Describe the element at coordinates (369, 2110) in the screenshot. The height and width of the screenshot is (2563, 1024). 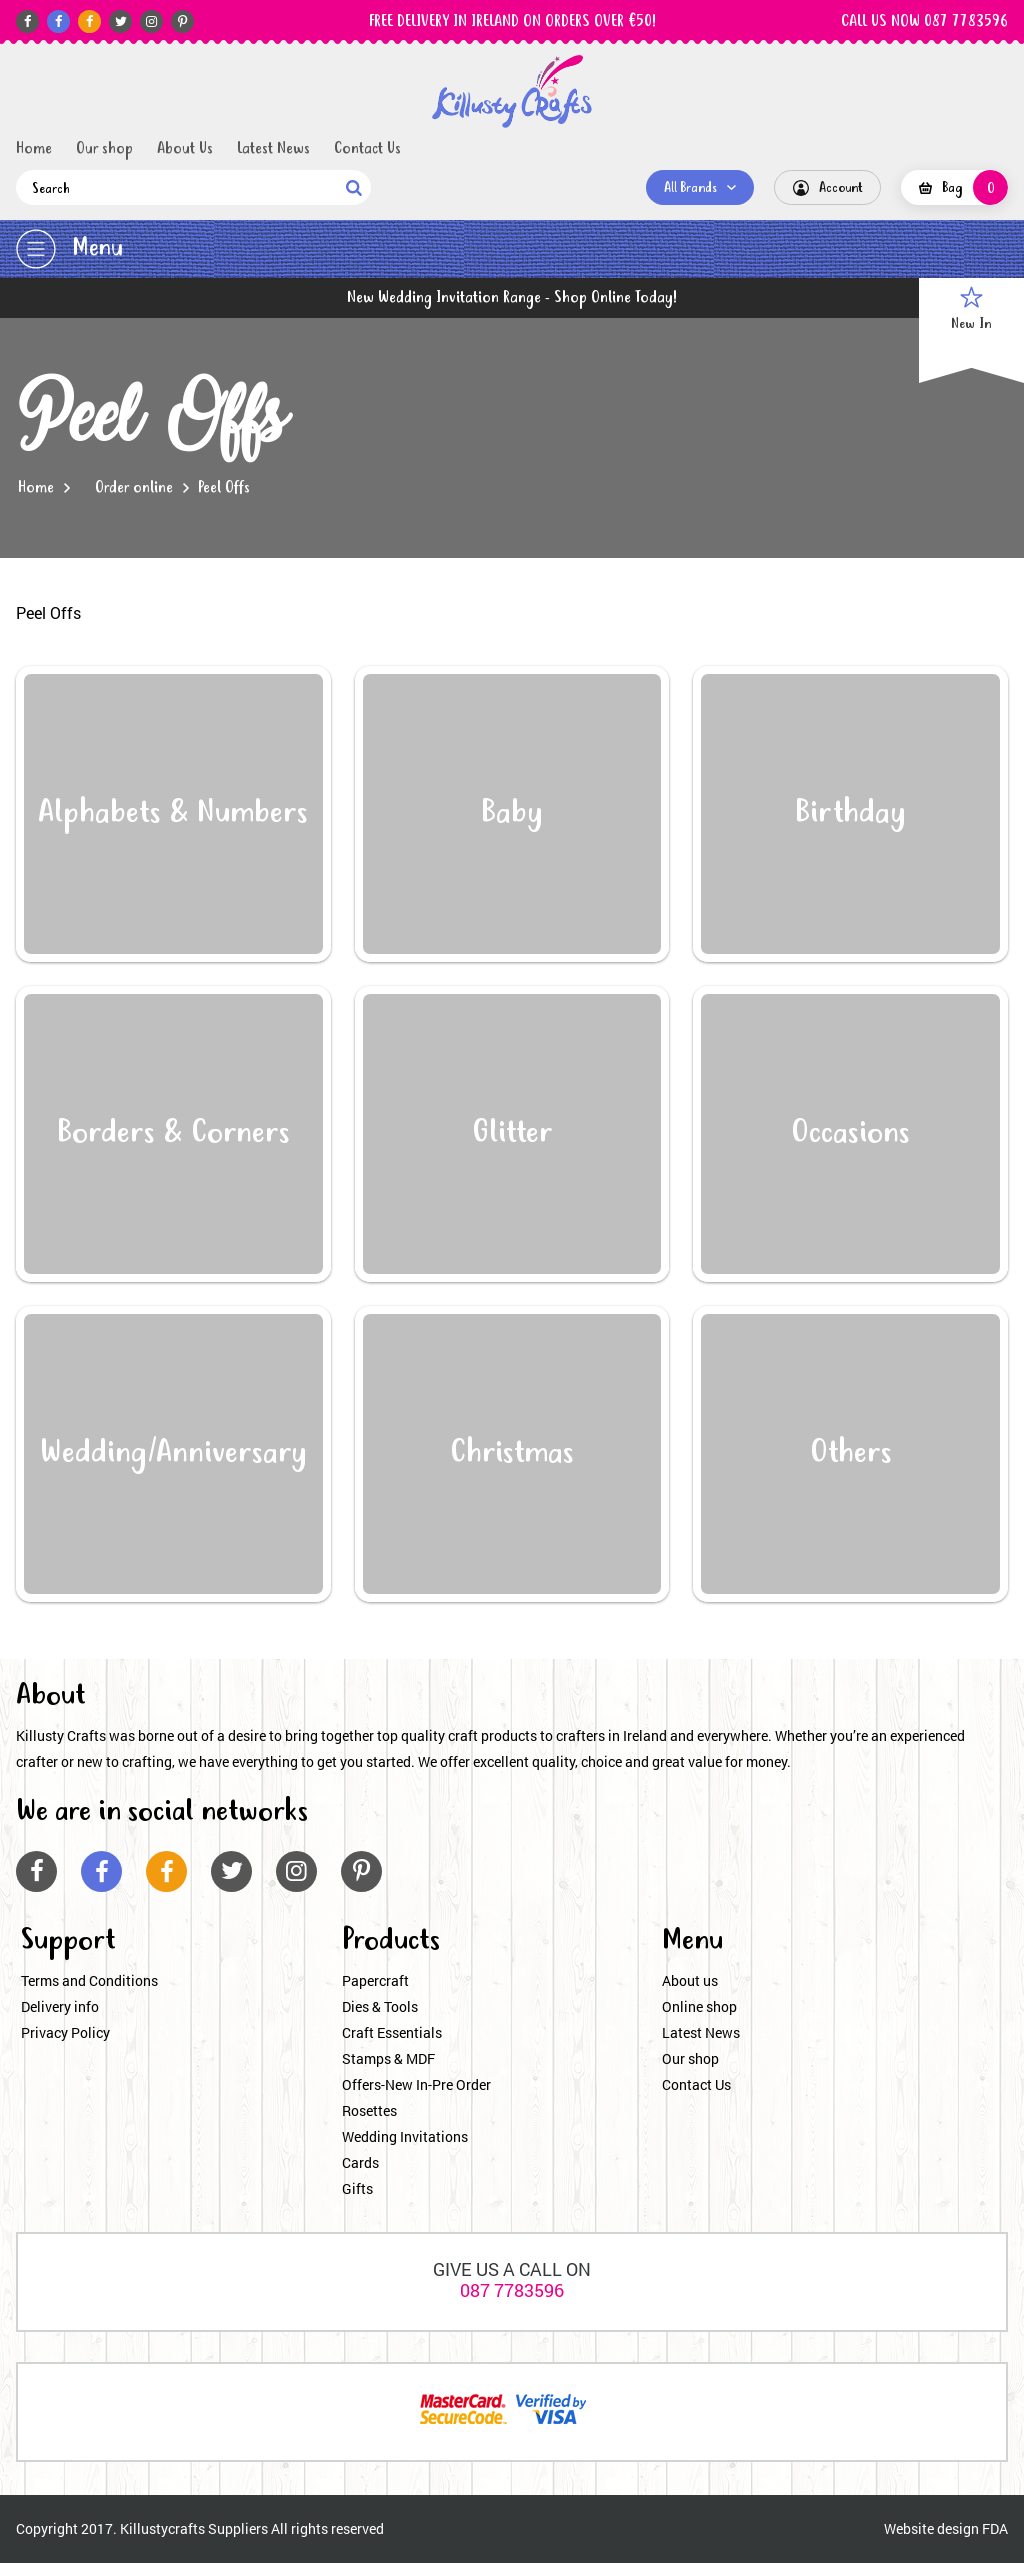
I see `Rosettes` at that location.